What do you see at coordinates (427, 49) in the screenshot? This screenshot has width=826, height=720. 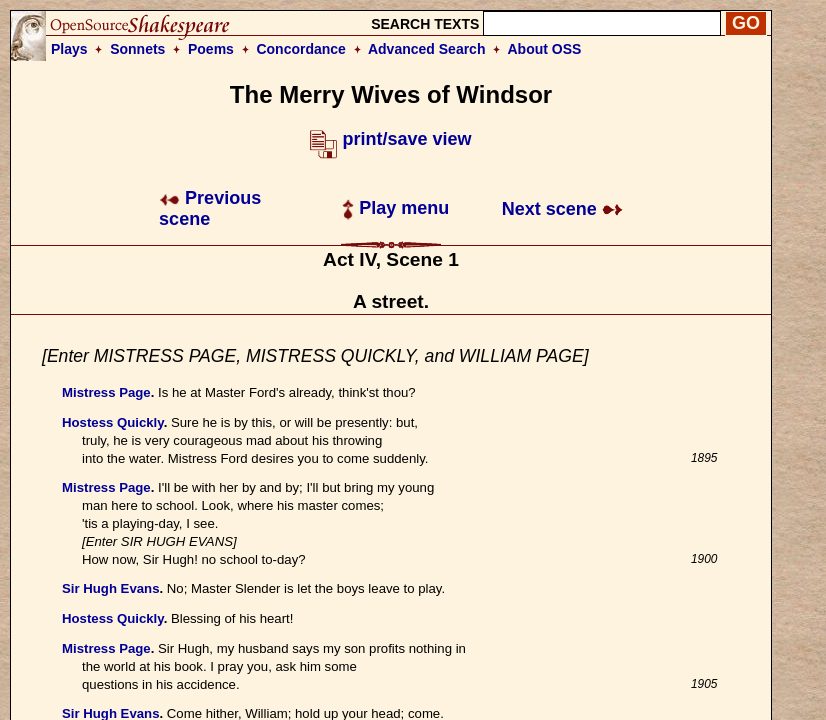 I see `Advanced Search` at bounding box center [427, 49].